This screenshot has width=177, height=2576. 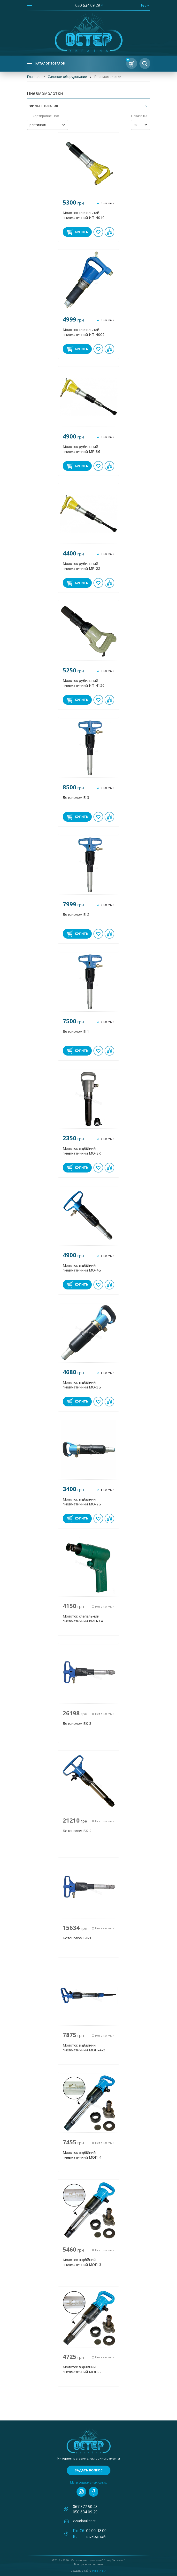 I want to click on В сравнении, so click(x=109, y=232).